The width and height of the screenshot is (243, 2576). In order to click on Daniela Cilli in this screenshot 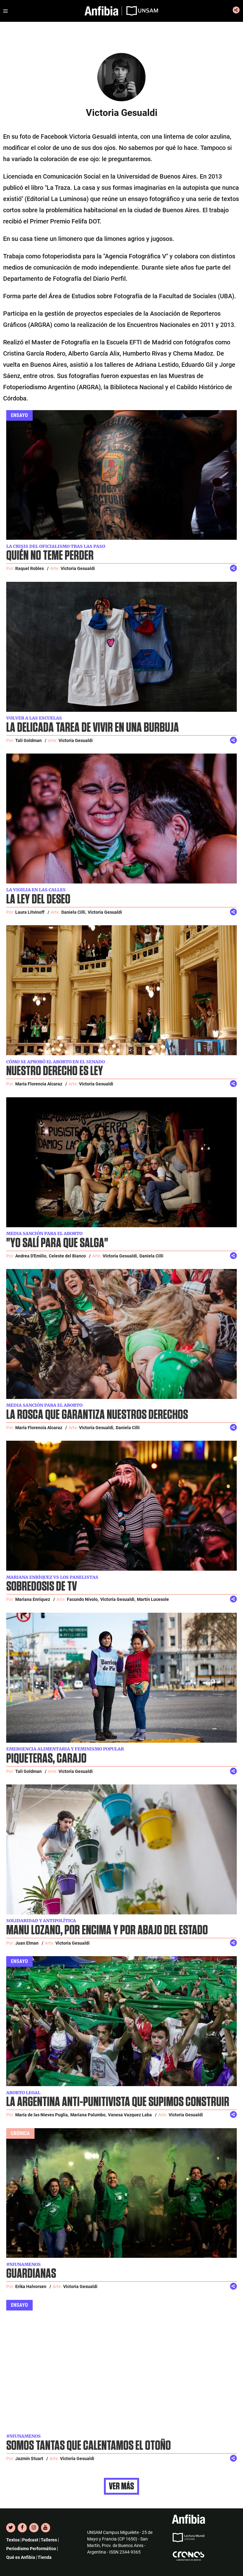, I will do `click(151, 1255)`.